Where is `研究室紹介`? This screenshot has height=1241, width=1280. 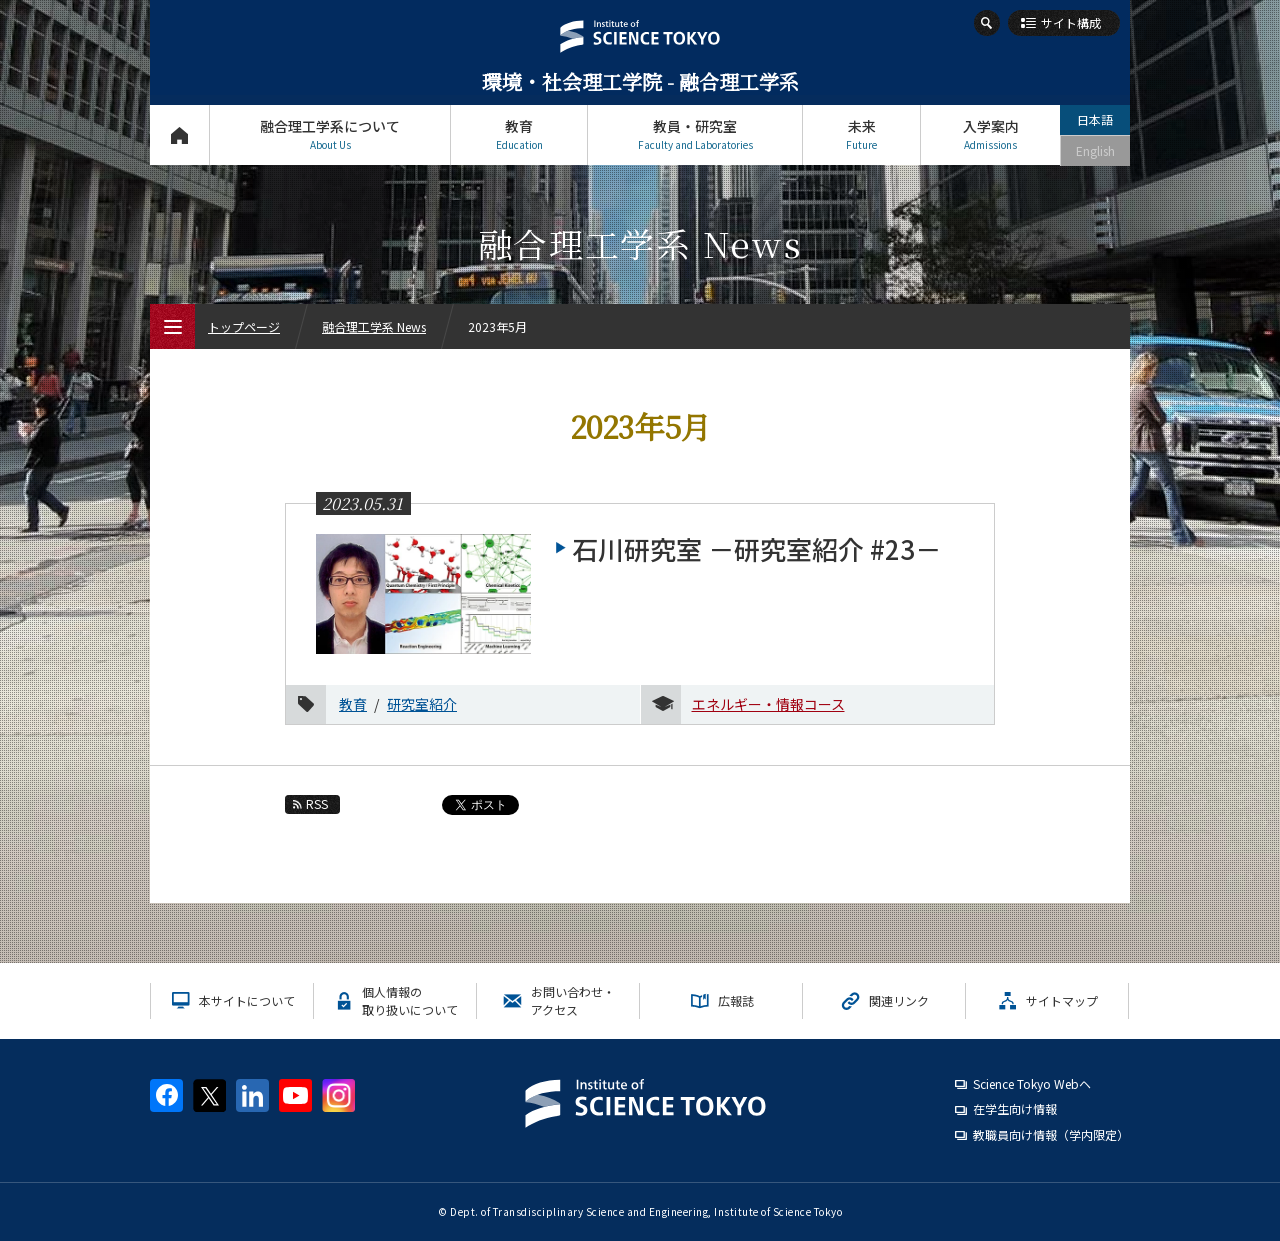
研究室紹介 is located at coordinates (422, 704).